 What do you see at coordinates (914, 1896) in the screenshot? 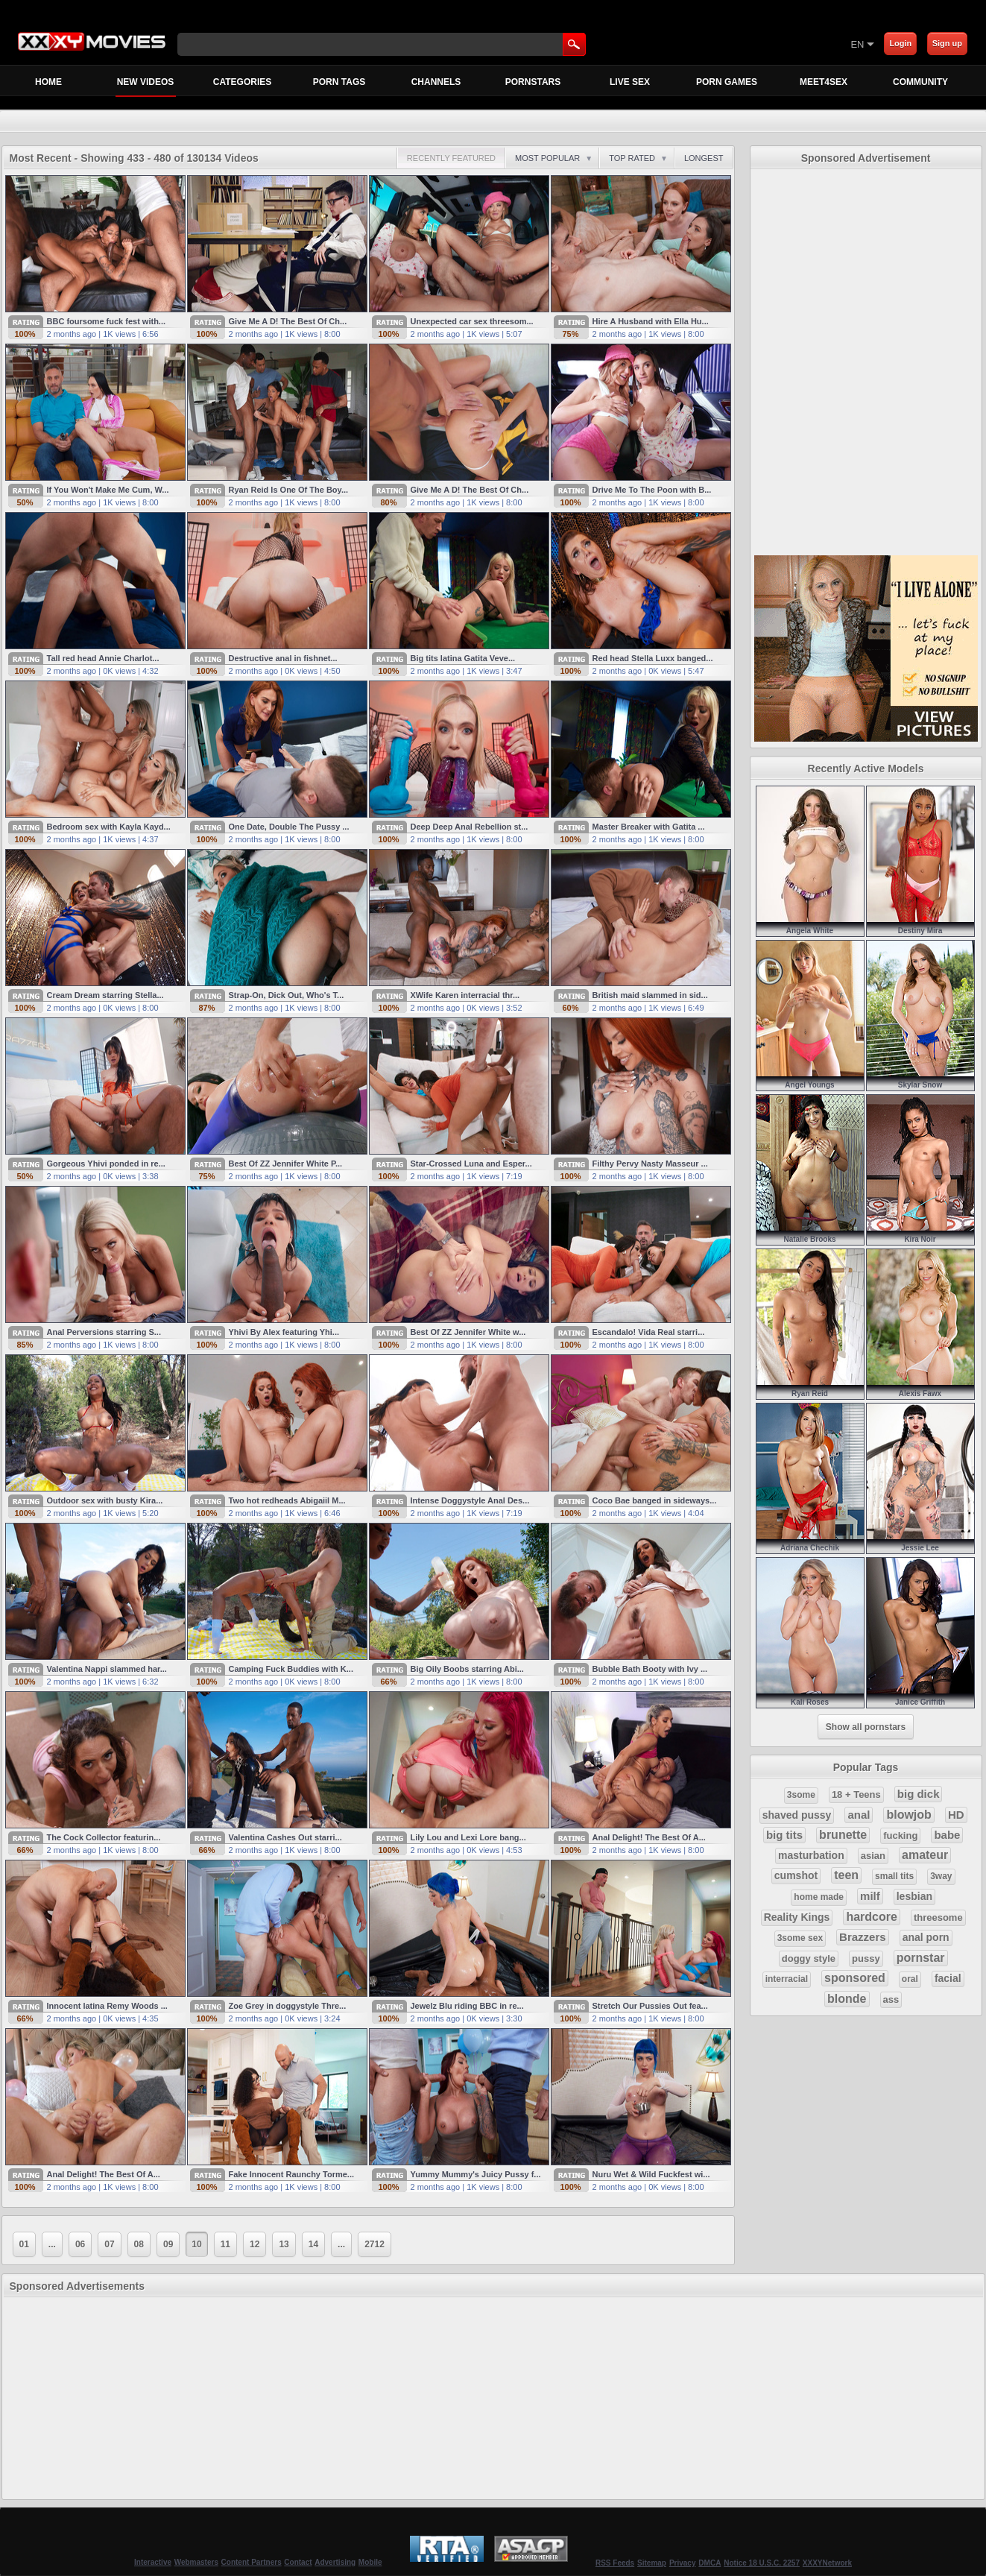
I see `lesbian` at bounding box center [914, 1896].